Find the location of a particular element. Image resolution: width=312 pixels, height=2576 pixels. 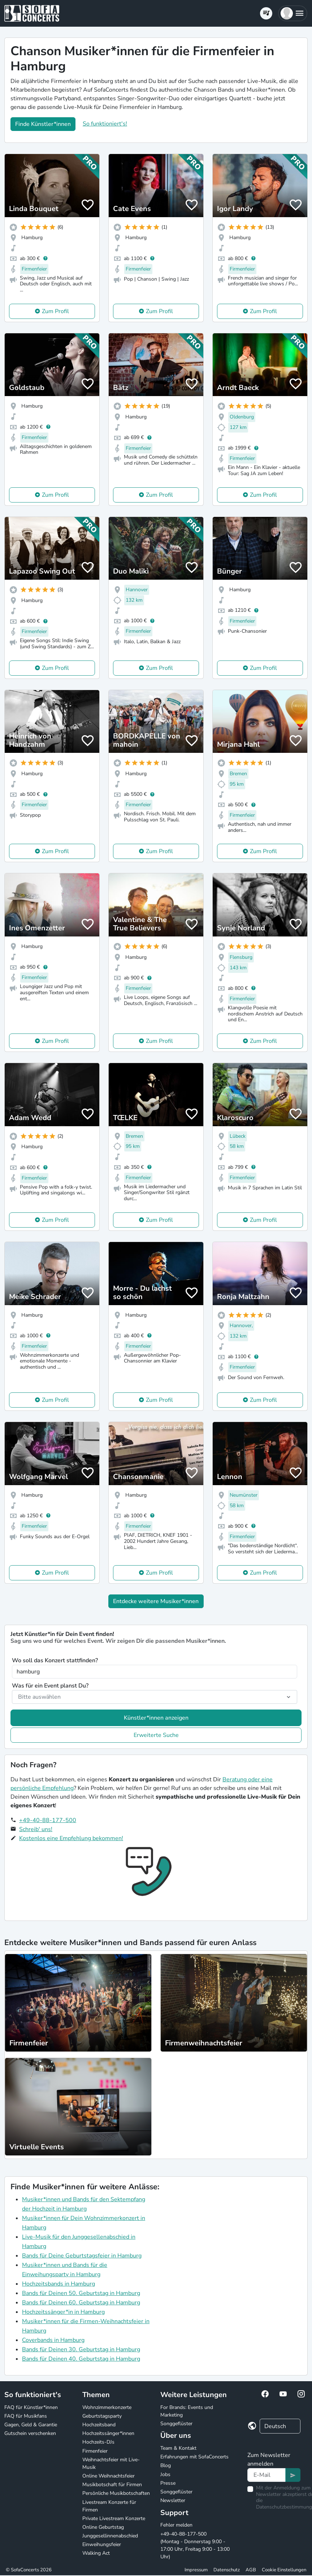

Bands für Deinen 60. Geburtstag in Hamburg is located at coordinates (81, 2303).